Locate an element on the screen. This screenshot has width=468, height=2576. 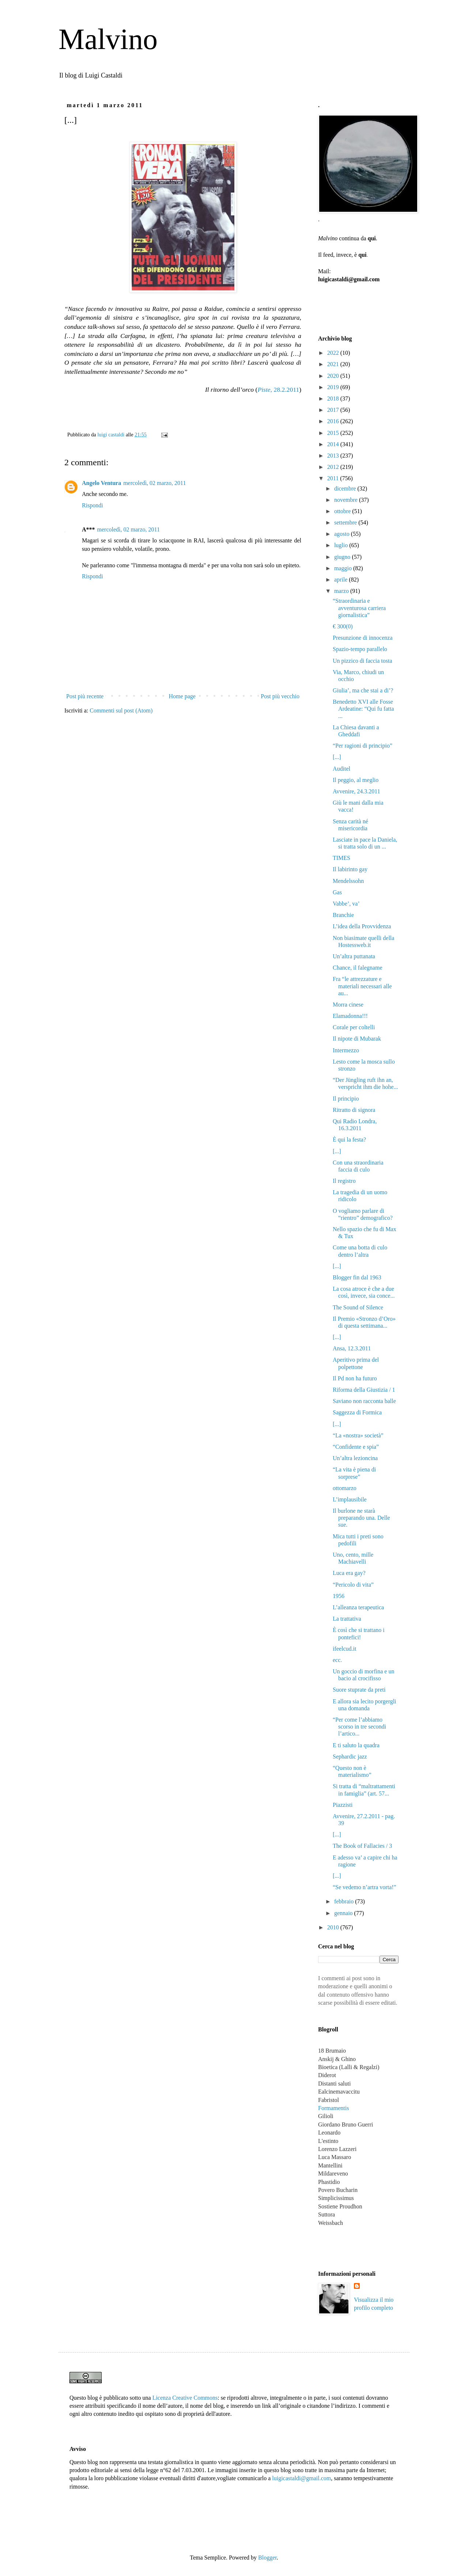
Il nipote di Mubarak is located at coordinates (357, 1038).